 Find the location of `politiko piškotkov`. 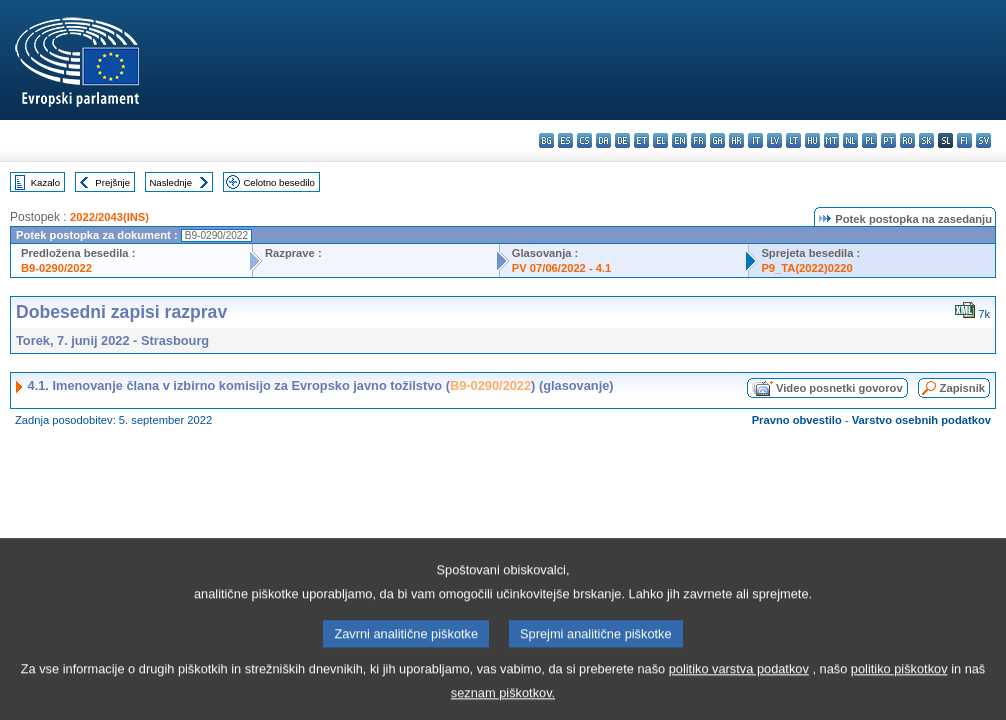

politiko piškotkov is located at coordinates (899, 684).